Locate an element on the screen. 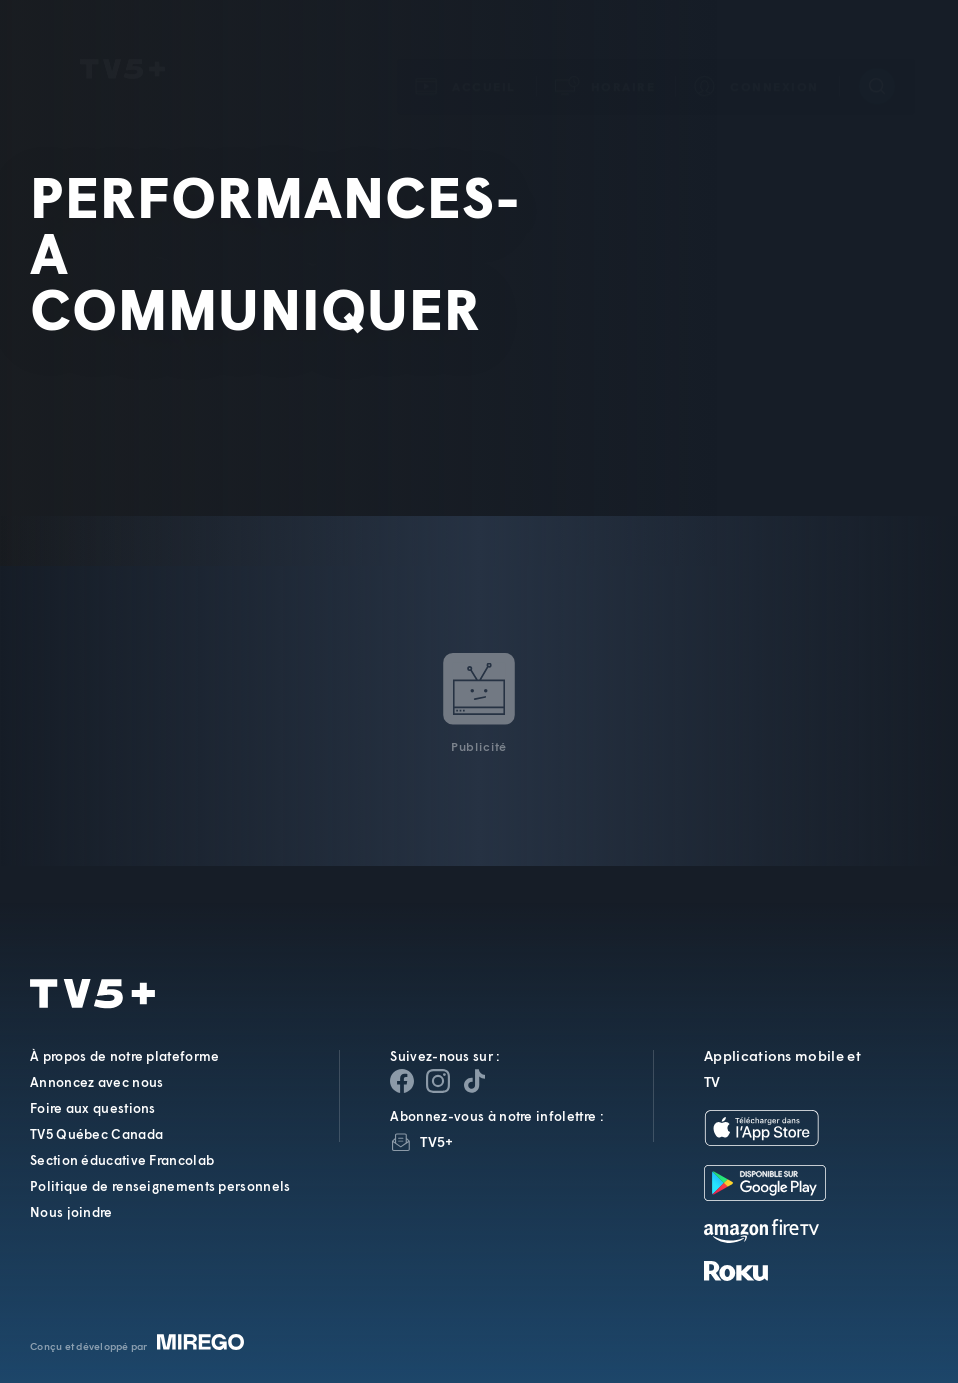  TV5 Québec Canada is located at coordinates (96, 1134).